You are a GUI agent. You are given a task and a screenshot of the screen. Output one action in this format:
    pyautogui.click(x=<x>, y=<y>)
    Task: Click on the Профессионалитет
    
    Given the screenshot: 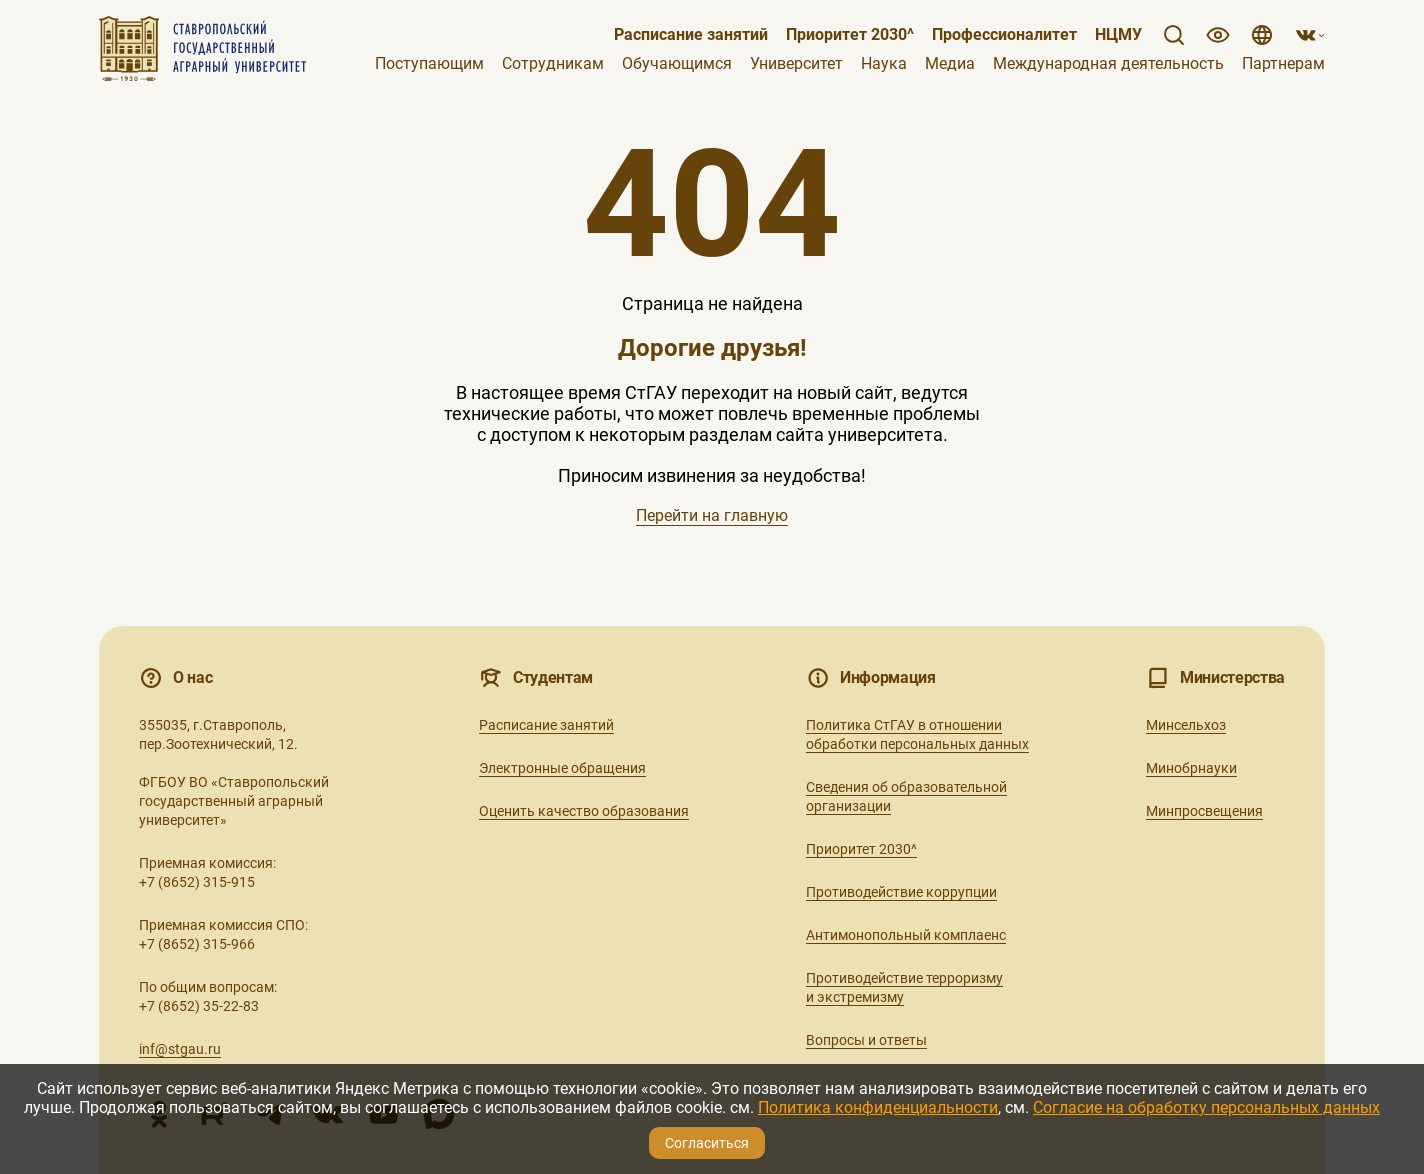 What is the action you would take?
    pyautogui.click(x=1004, y=35)
    